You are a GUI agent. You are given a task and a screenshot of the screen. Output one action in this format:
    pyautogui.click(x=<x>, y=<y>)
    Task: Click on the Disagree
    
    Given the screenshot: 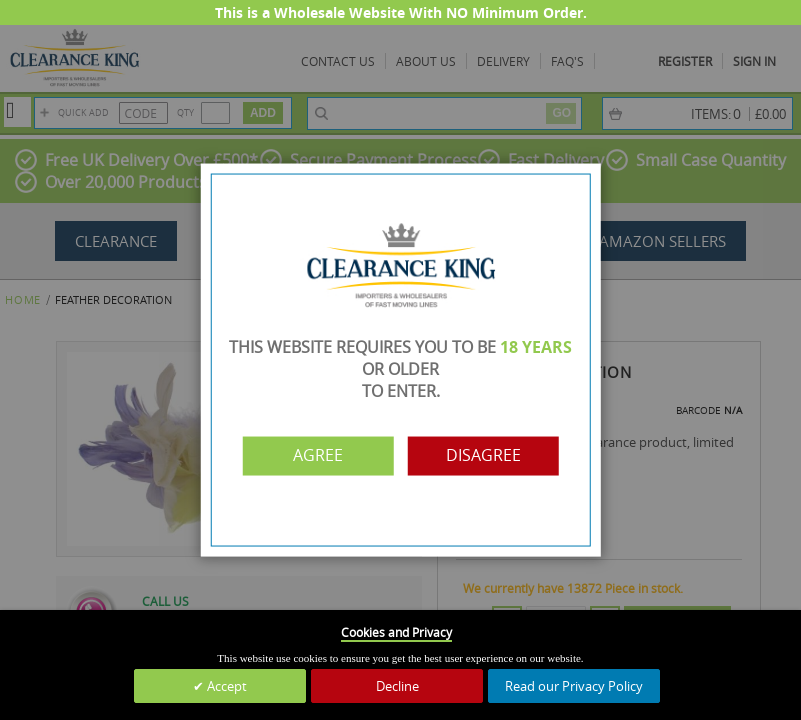 What is the action you would take?
    pyautogui.click(x=487, y=456)
    